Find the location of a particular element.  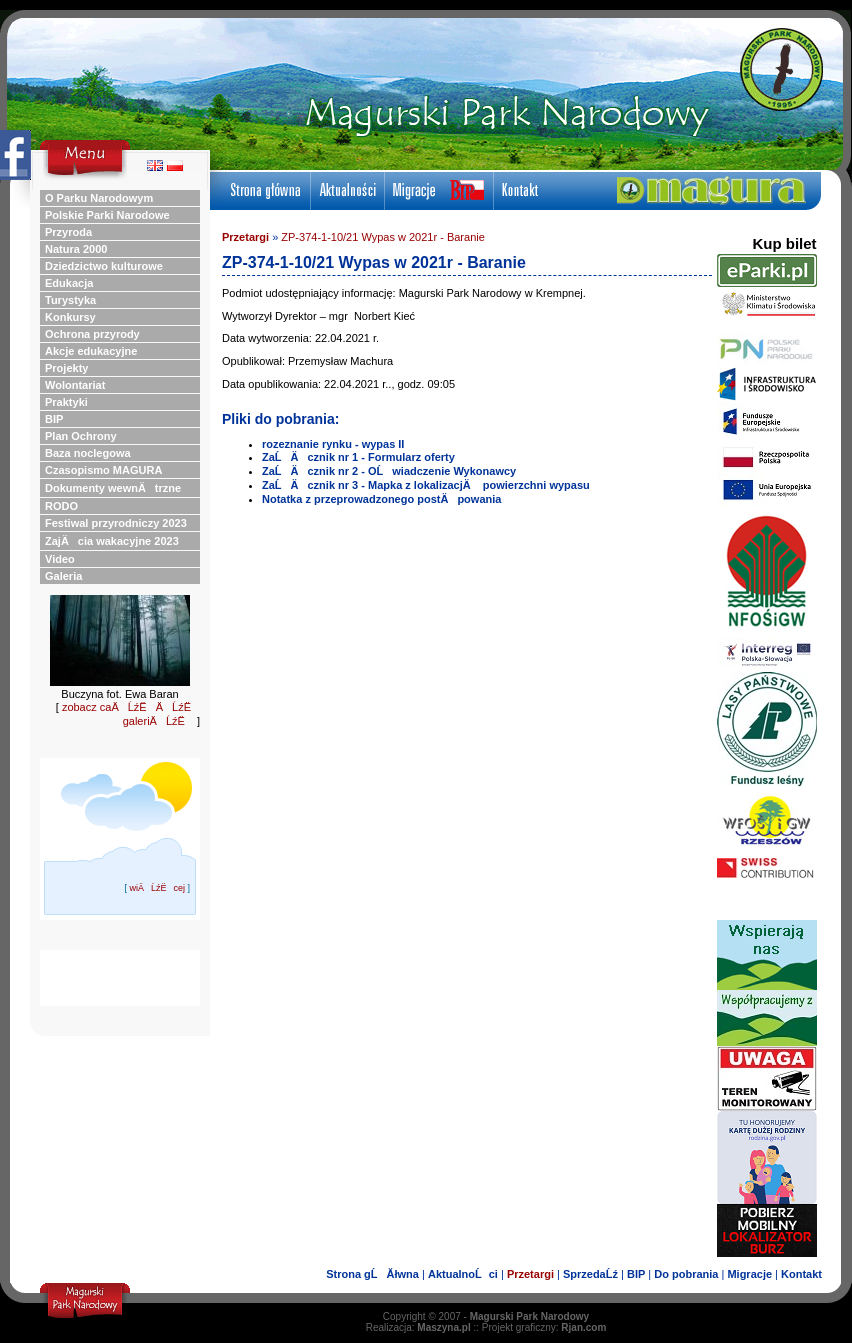

ZaĹÄ cznik nr 2 - OĹwiadczenie Wykonawcy is located at coordinates (389, 471).